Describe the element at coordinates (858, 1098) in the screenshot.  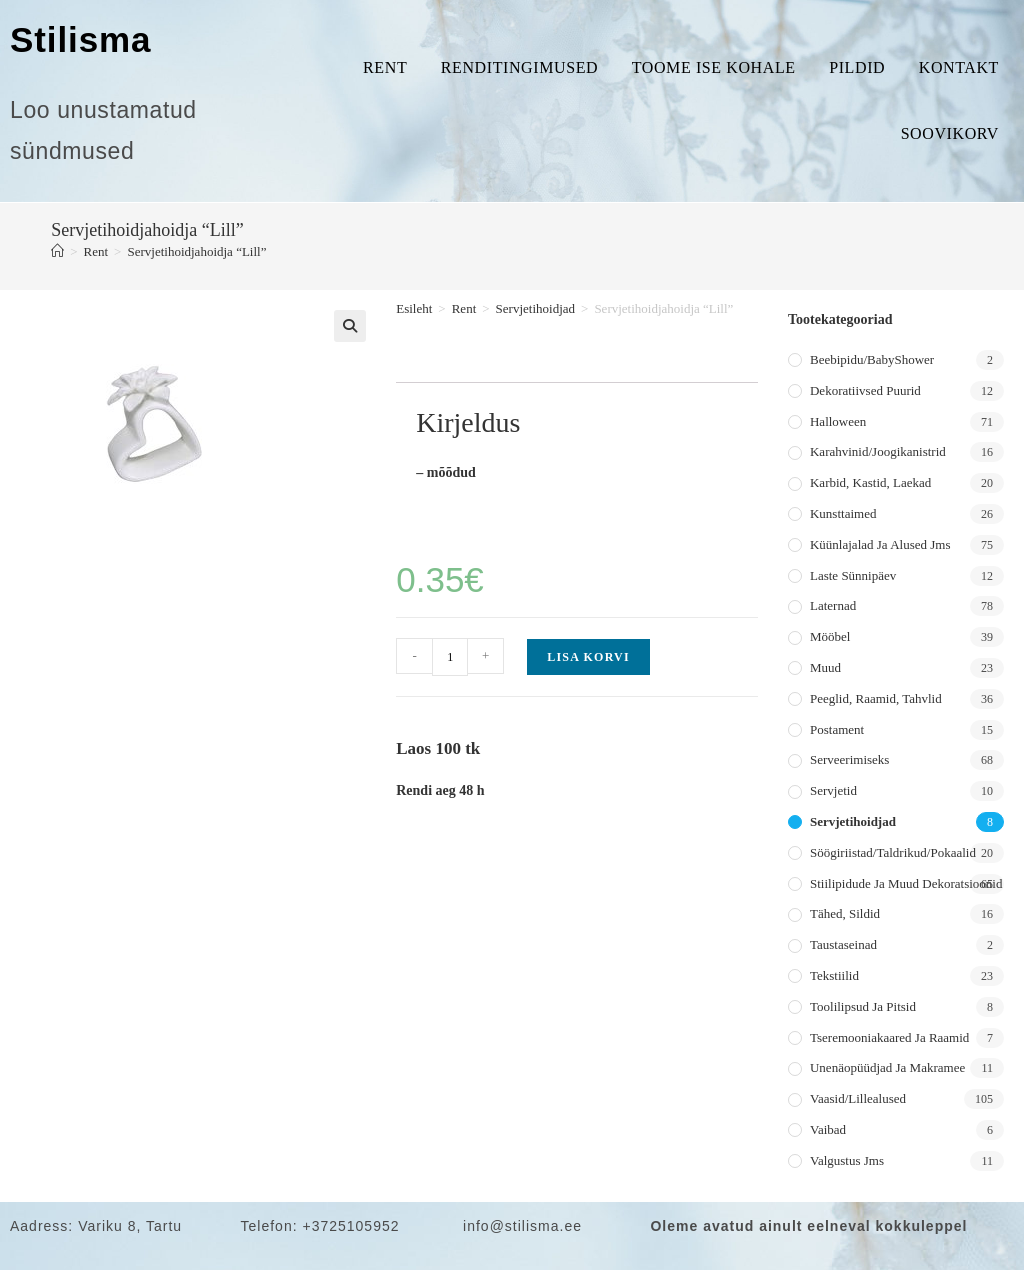
I see `Vaasid/lillealused` at that location.